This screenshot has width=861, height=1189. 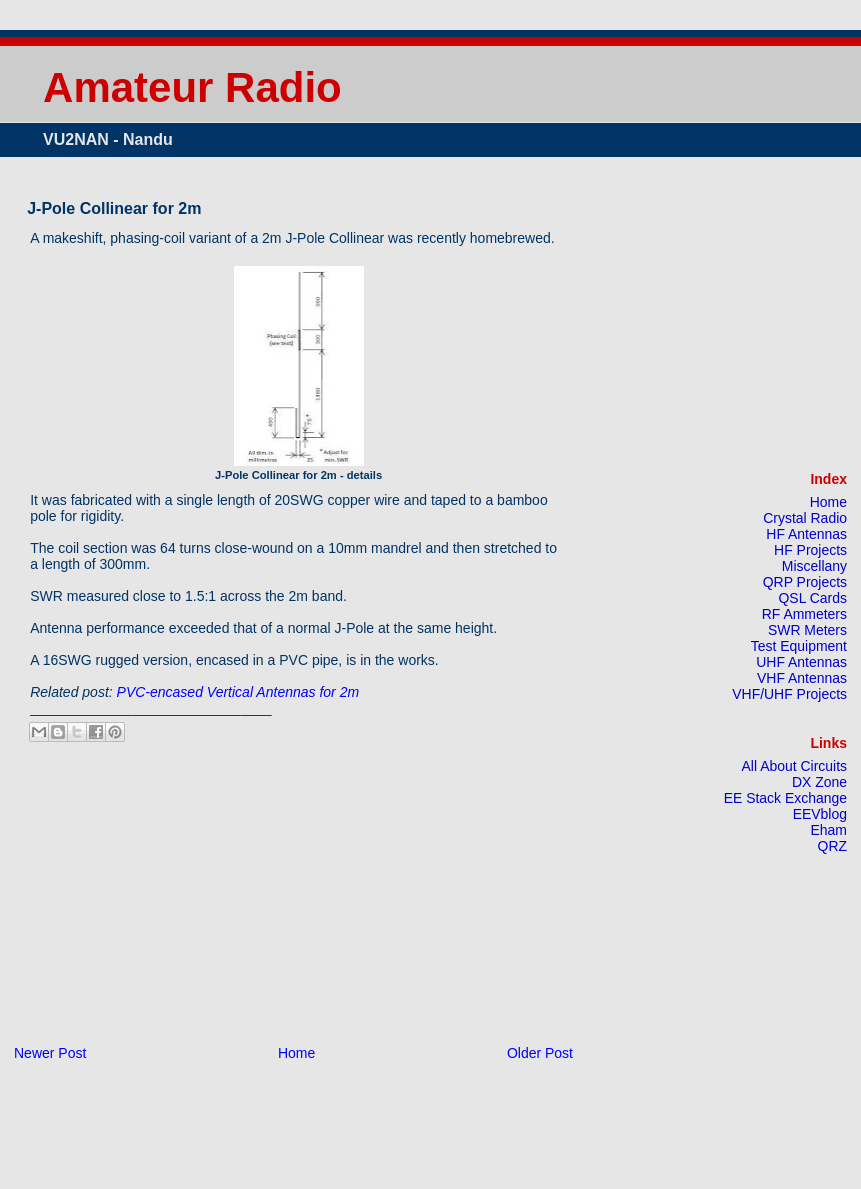 I want to click on All About Circuits, so click(x=794, y=766).